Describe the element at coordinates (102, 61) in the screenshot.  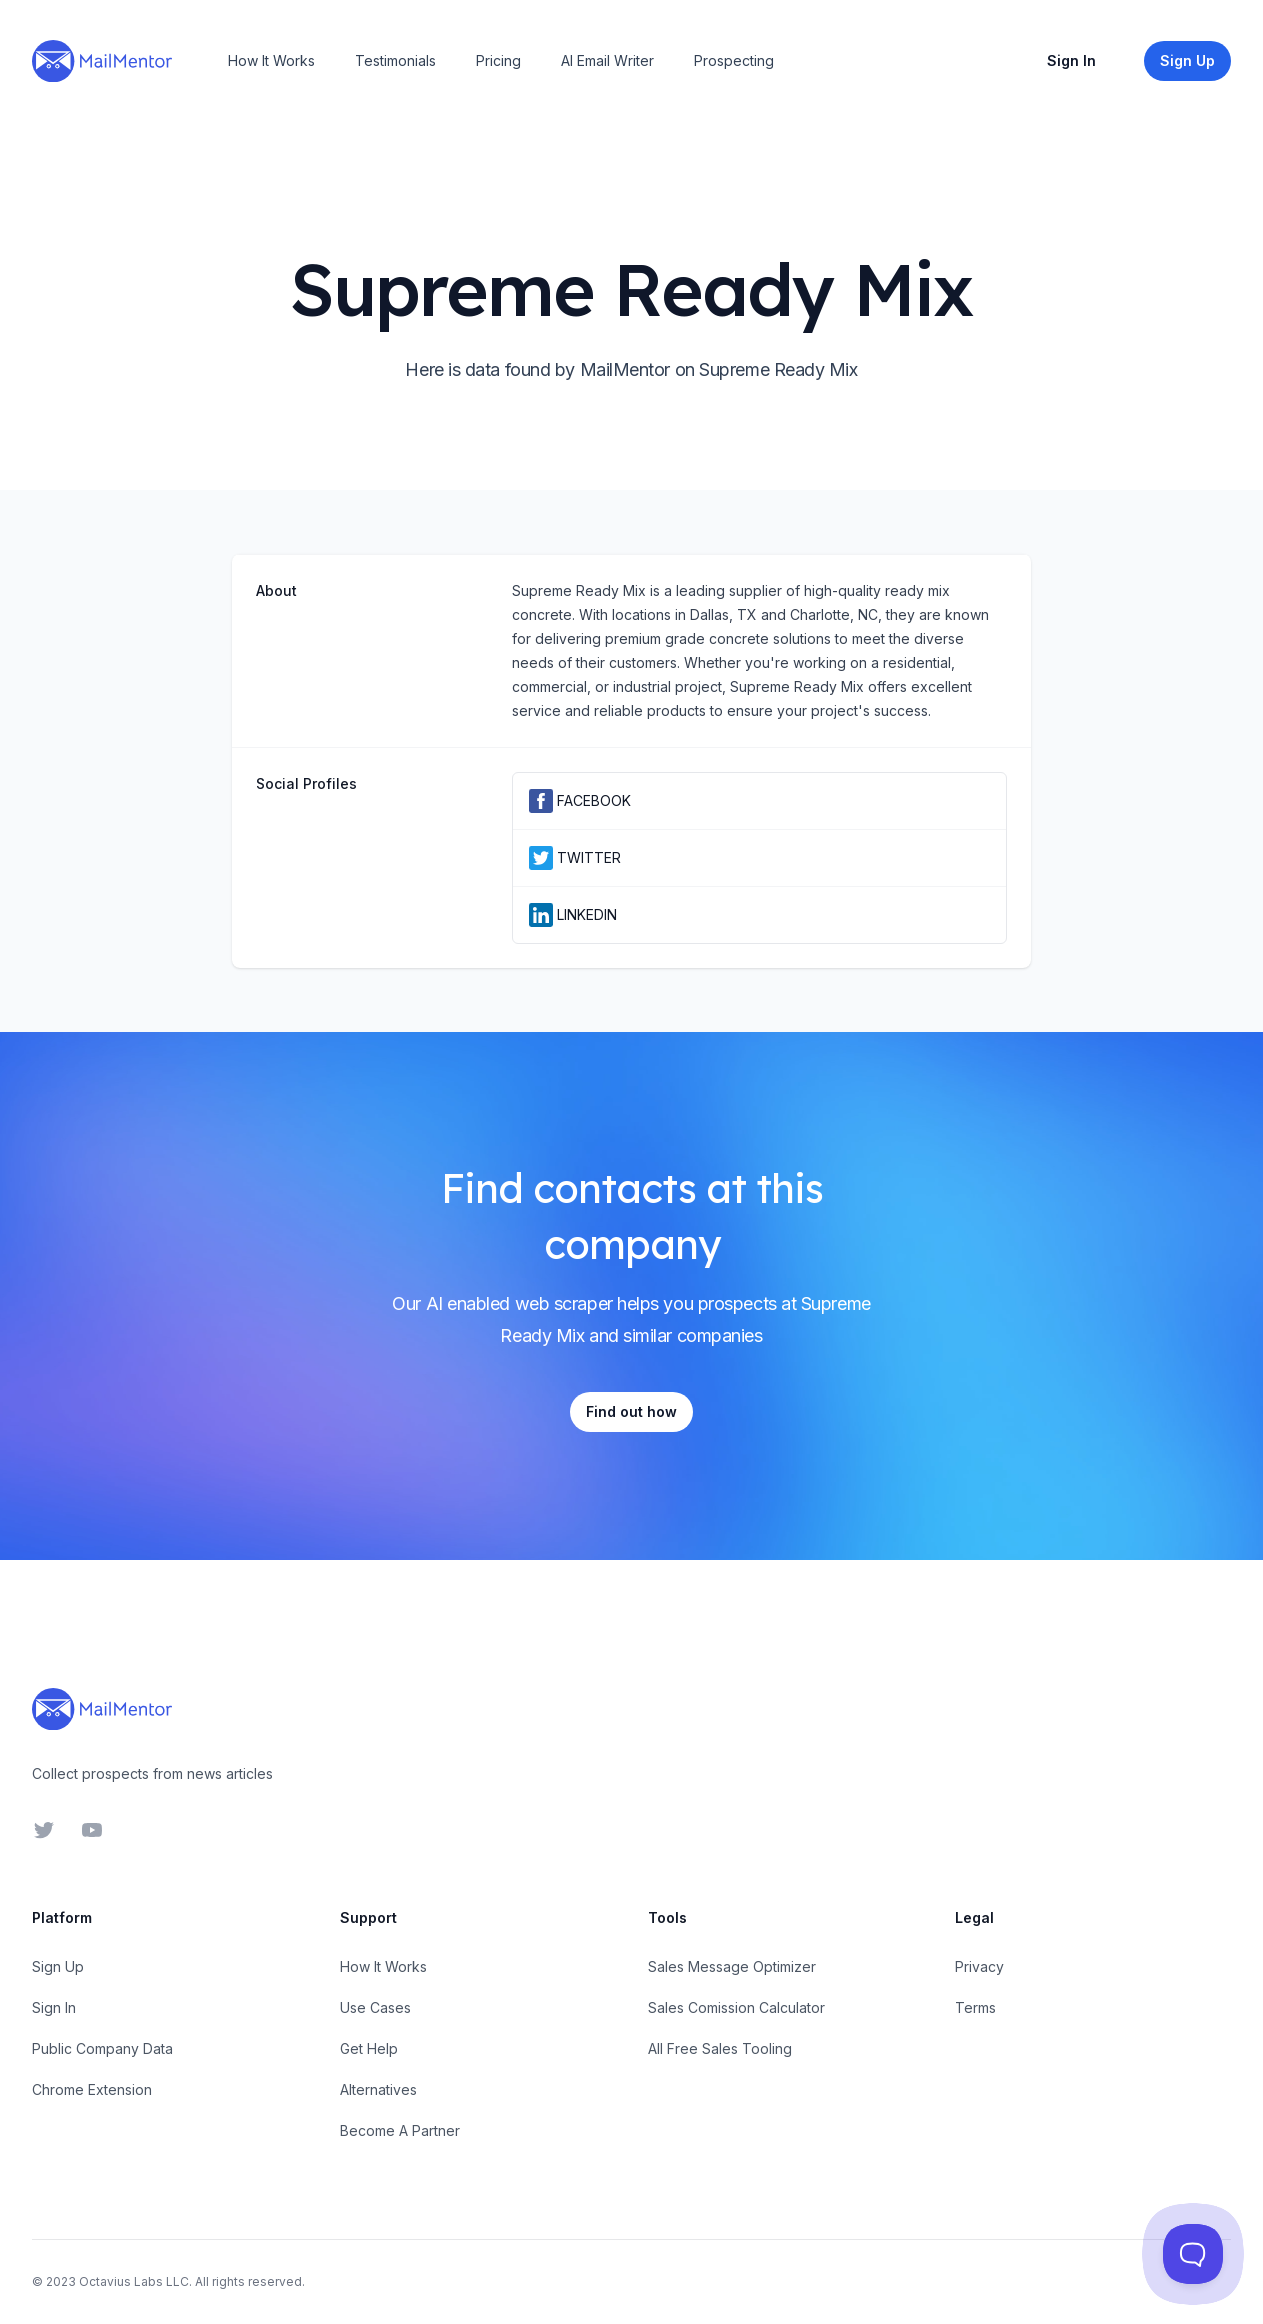
I see `[Home]` at that location.